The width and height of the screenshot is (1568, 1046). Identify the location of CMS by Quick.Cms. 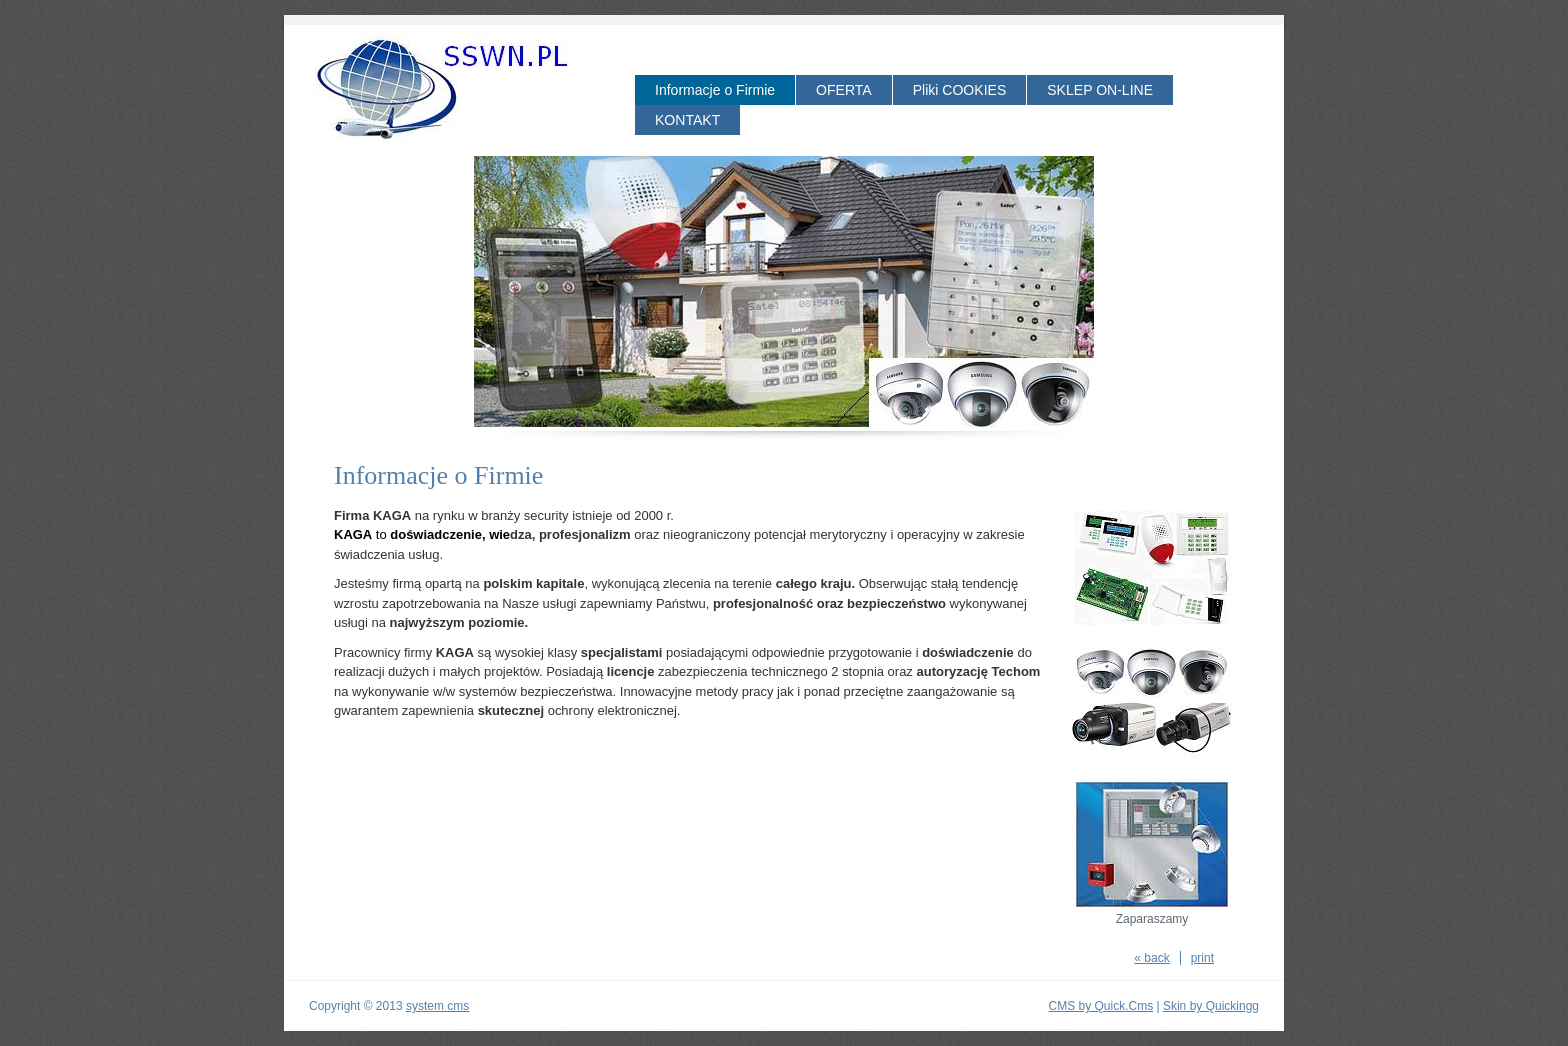
(1100, 1006).